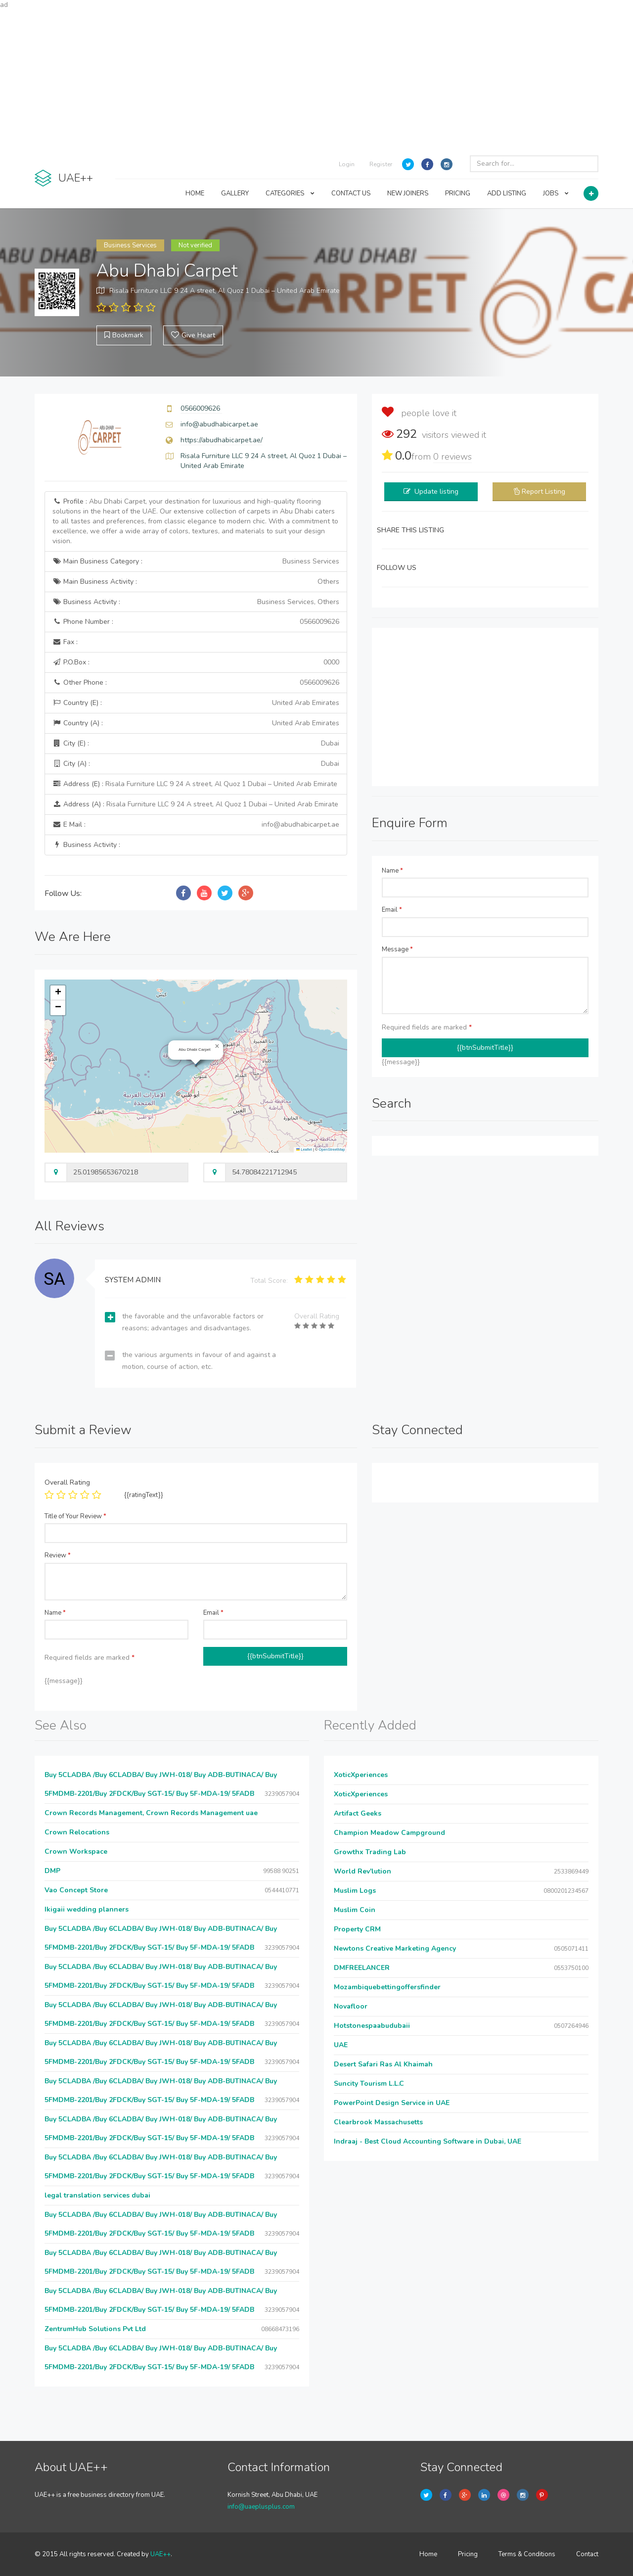 The height and width of the screenshot is (2576, 633). I want to click on HOME, so click(194, 193).